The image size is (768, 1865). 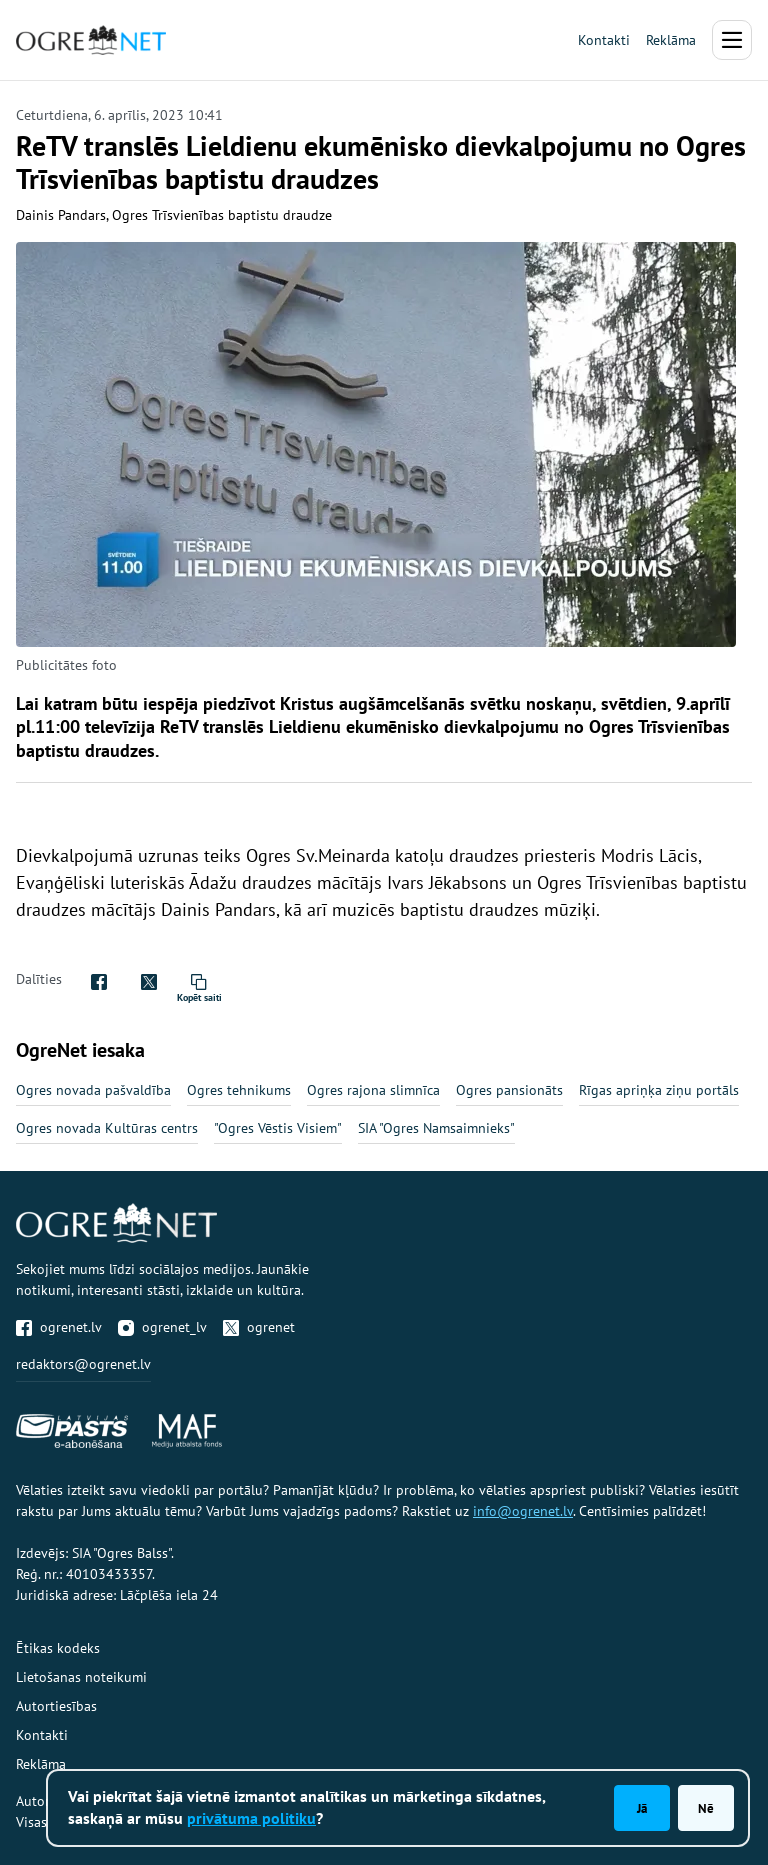 I want to click on info@ogrenet.lv, so click(x=523, y=1511).